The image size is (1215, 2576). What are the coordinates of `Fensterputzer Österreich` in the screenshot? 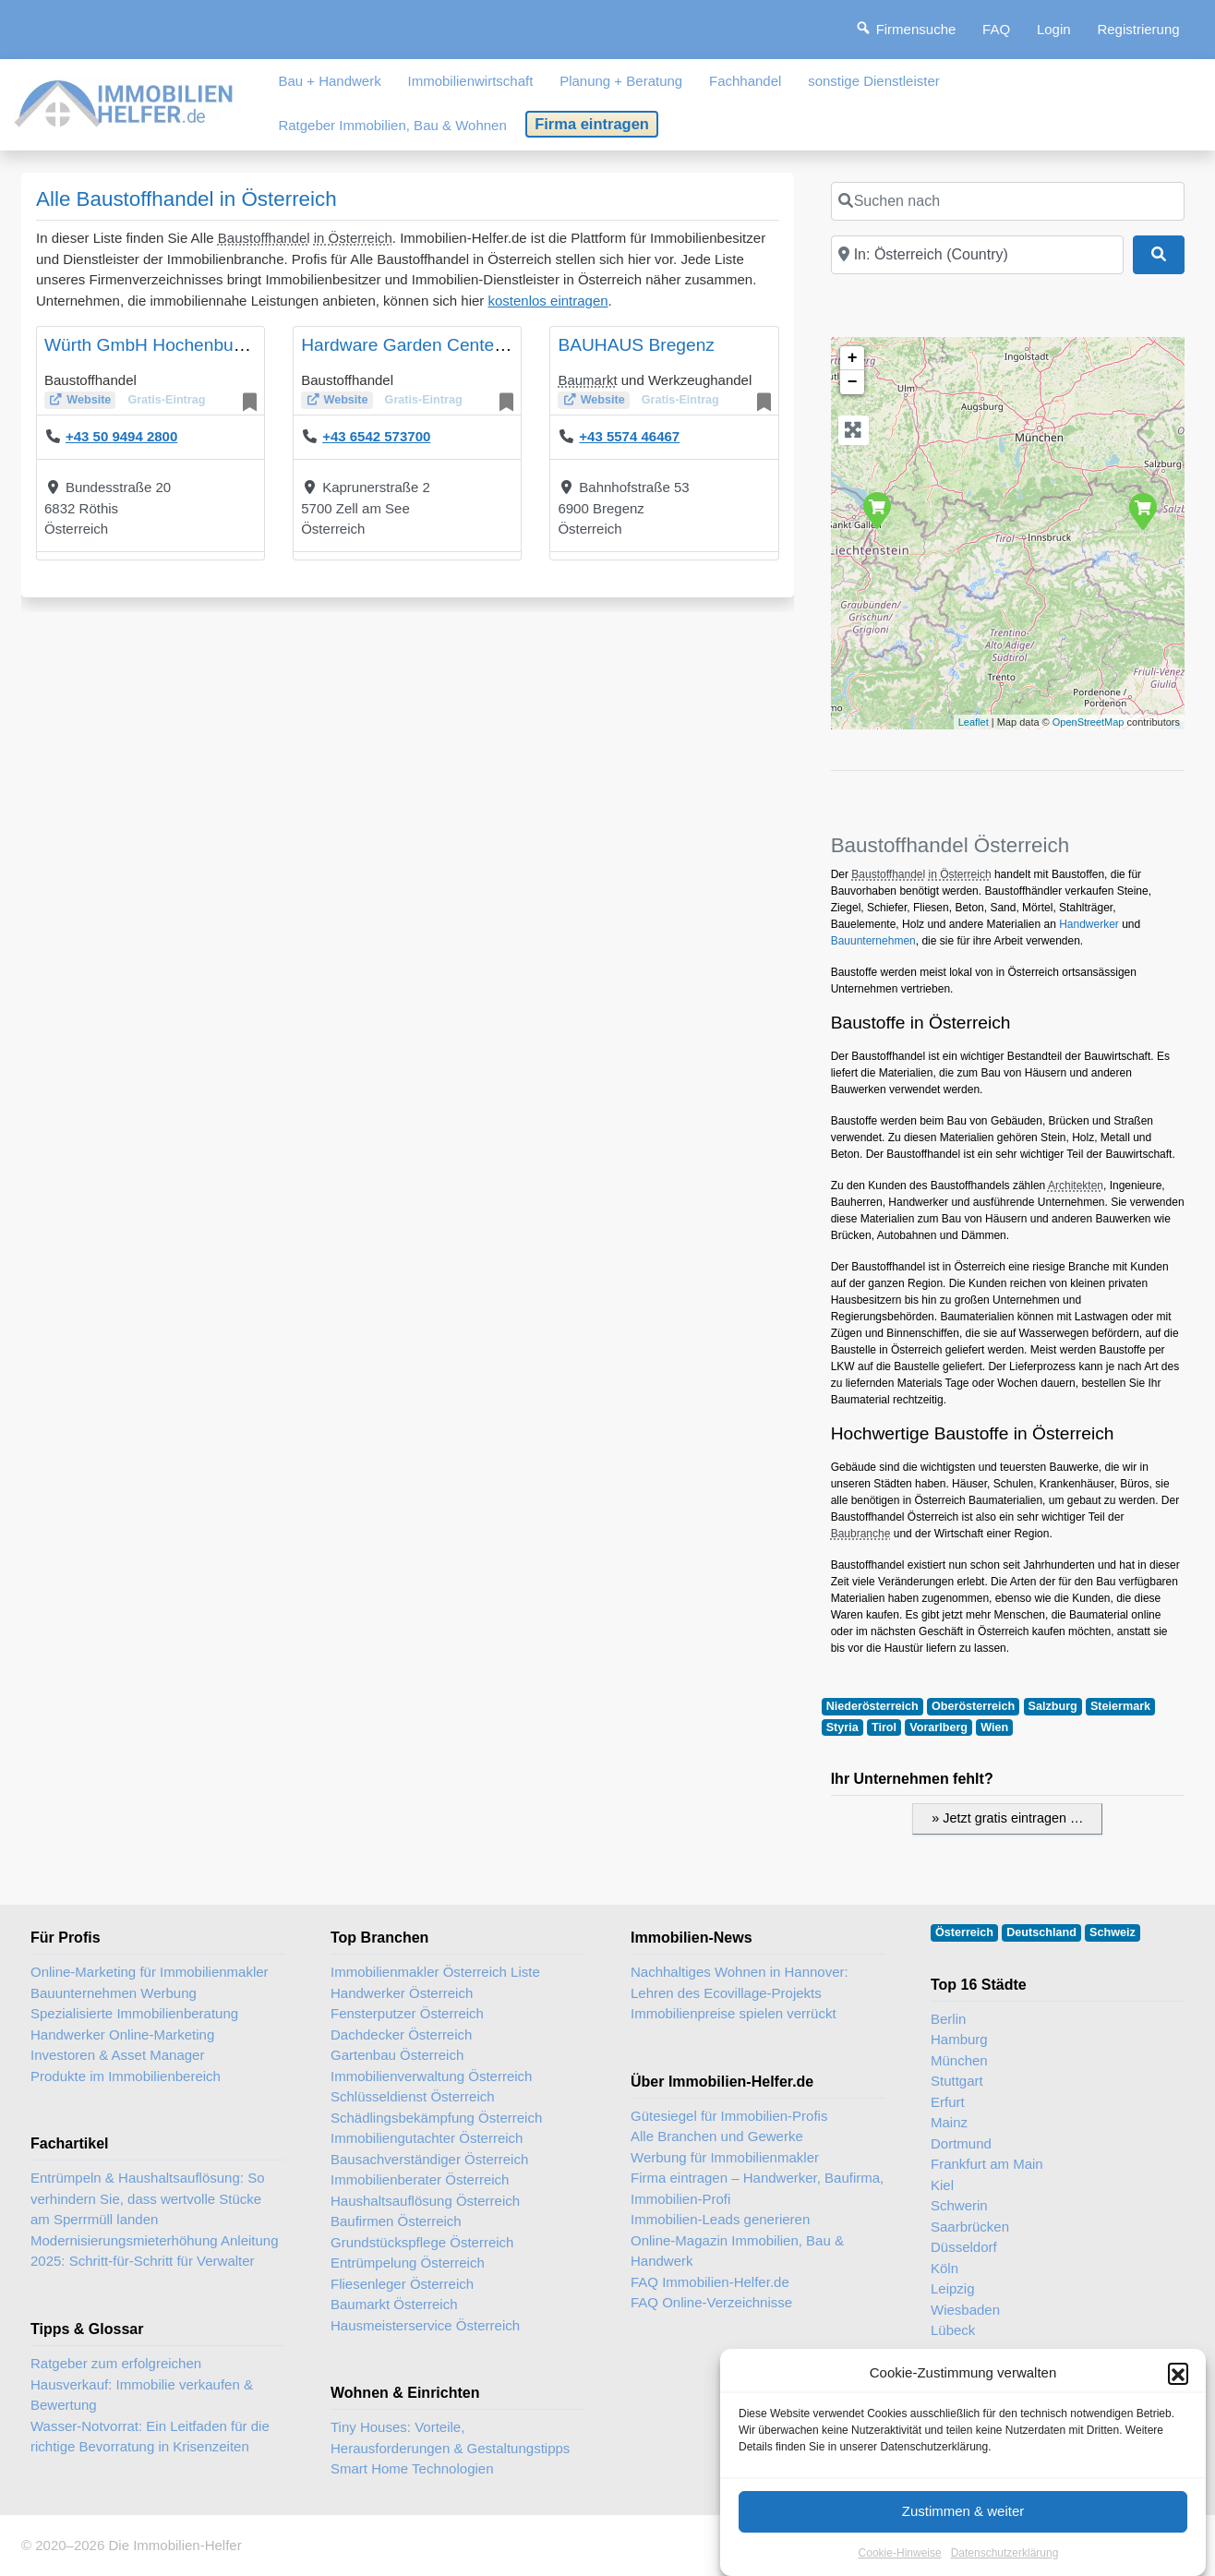 It's located at (407, 2013).